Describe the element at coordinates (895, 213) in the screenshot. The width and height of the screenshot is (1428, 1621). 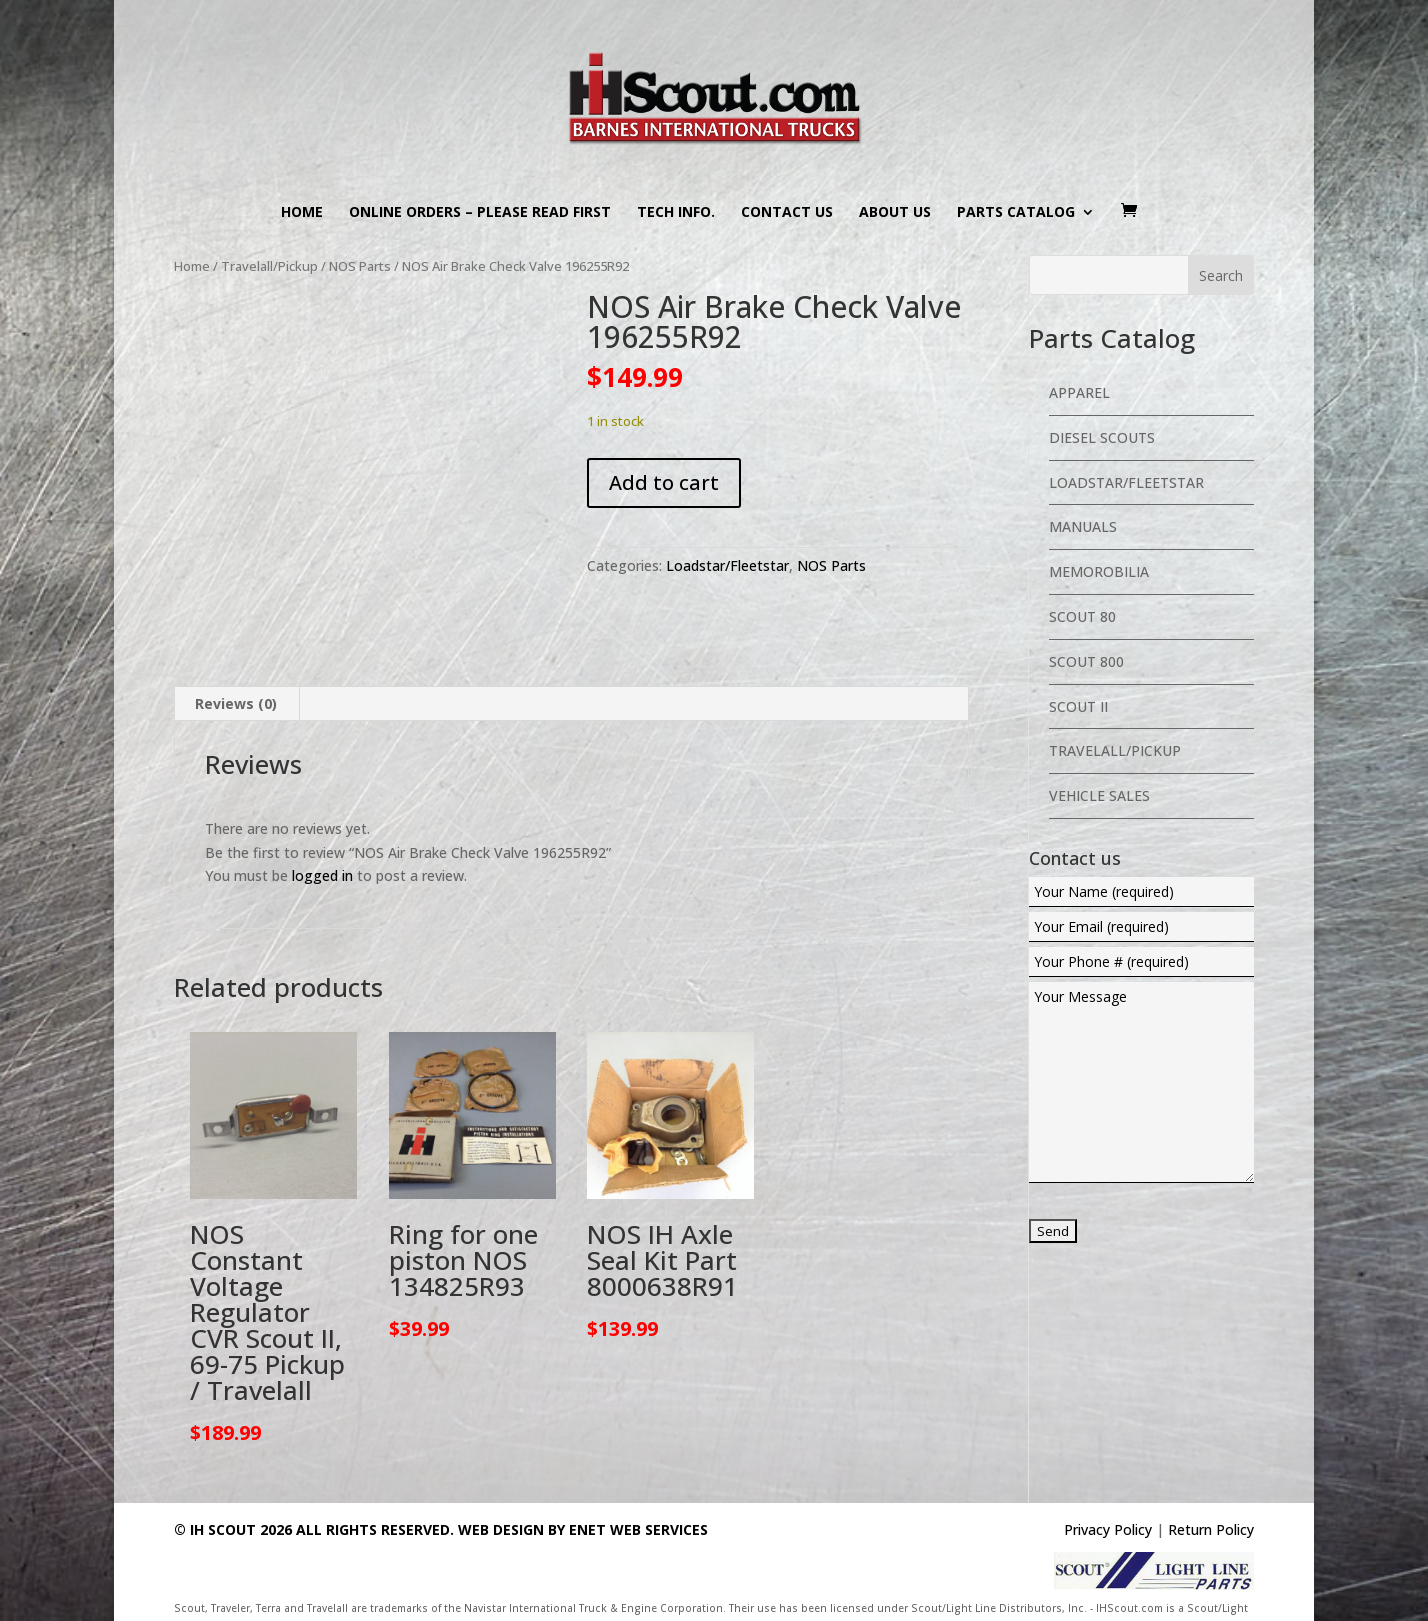
I see `About us` at that location.